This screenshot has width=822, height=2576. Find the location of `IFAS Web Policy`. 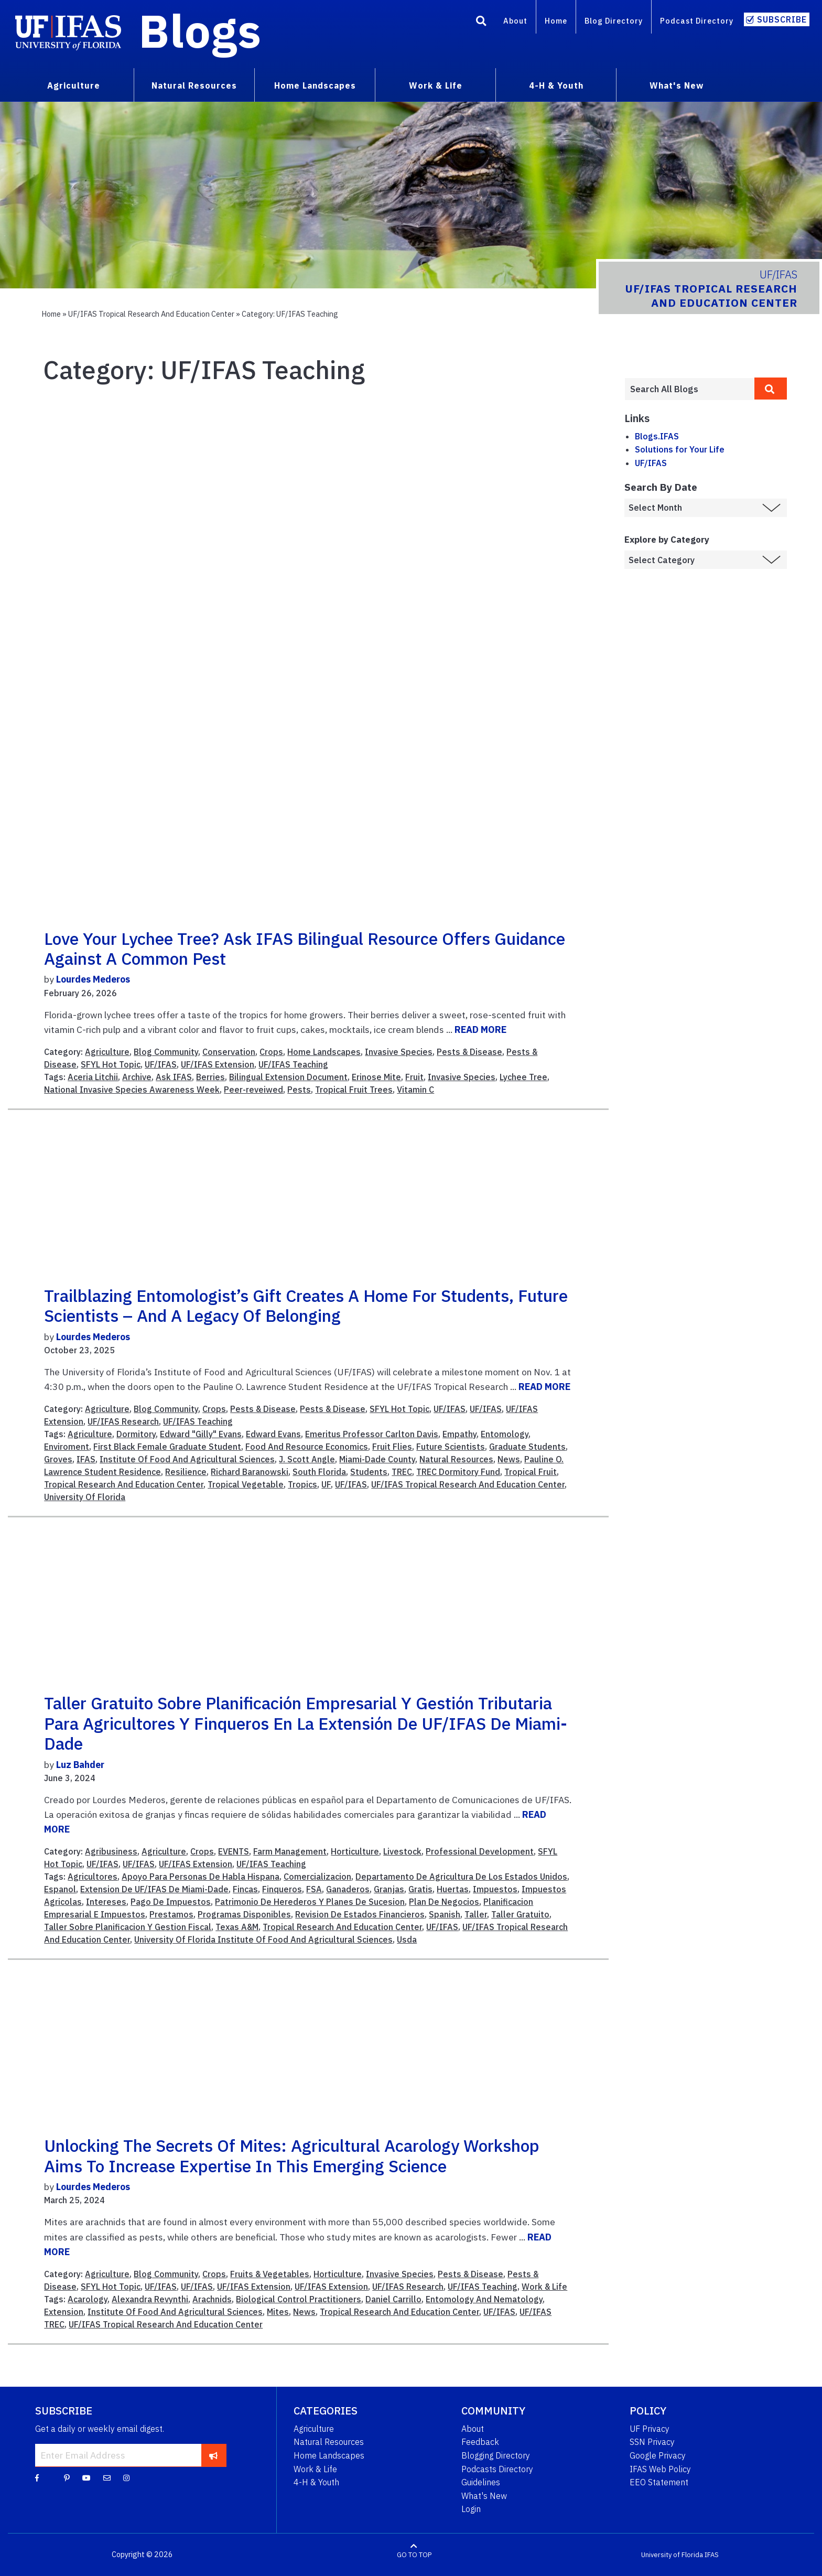

IFAS Web Policy is located at coordinates (660, 2469).